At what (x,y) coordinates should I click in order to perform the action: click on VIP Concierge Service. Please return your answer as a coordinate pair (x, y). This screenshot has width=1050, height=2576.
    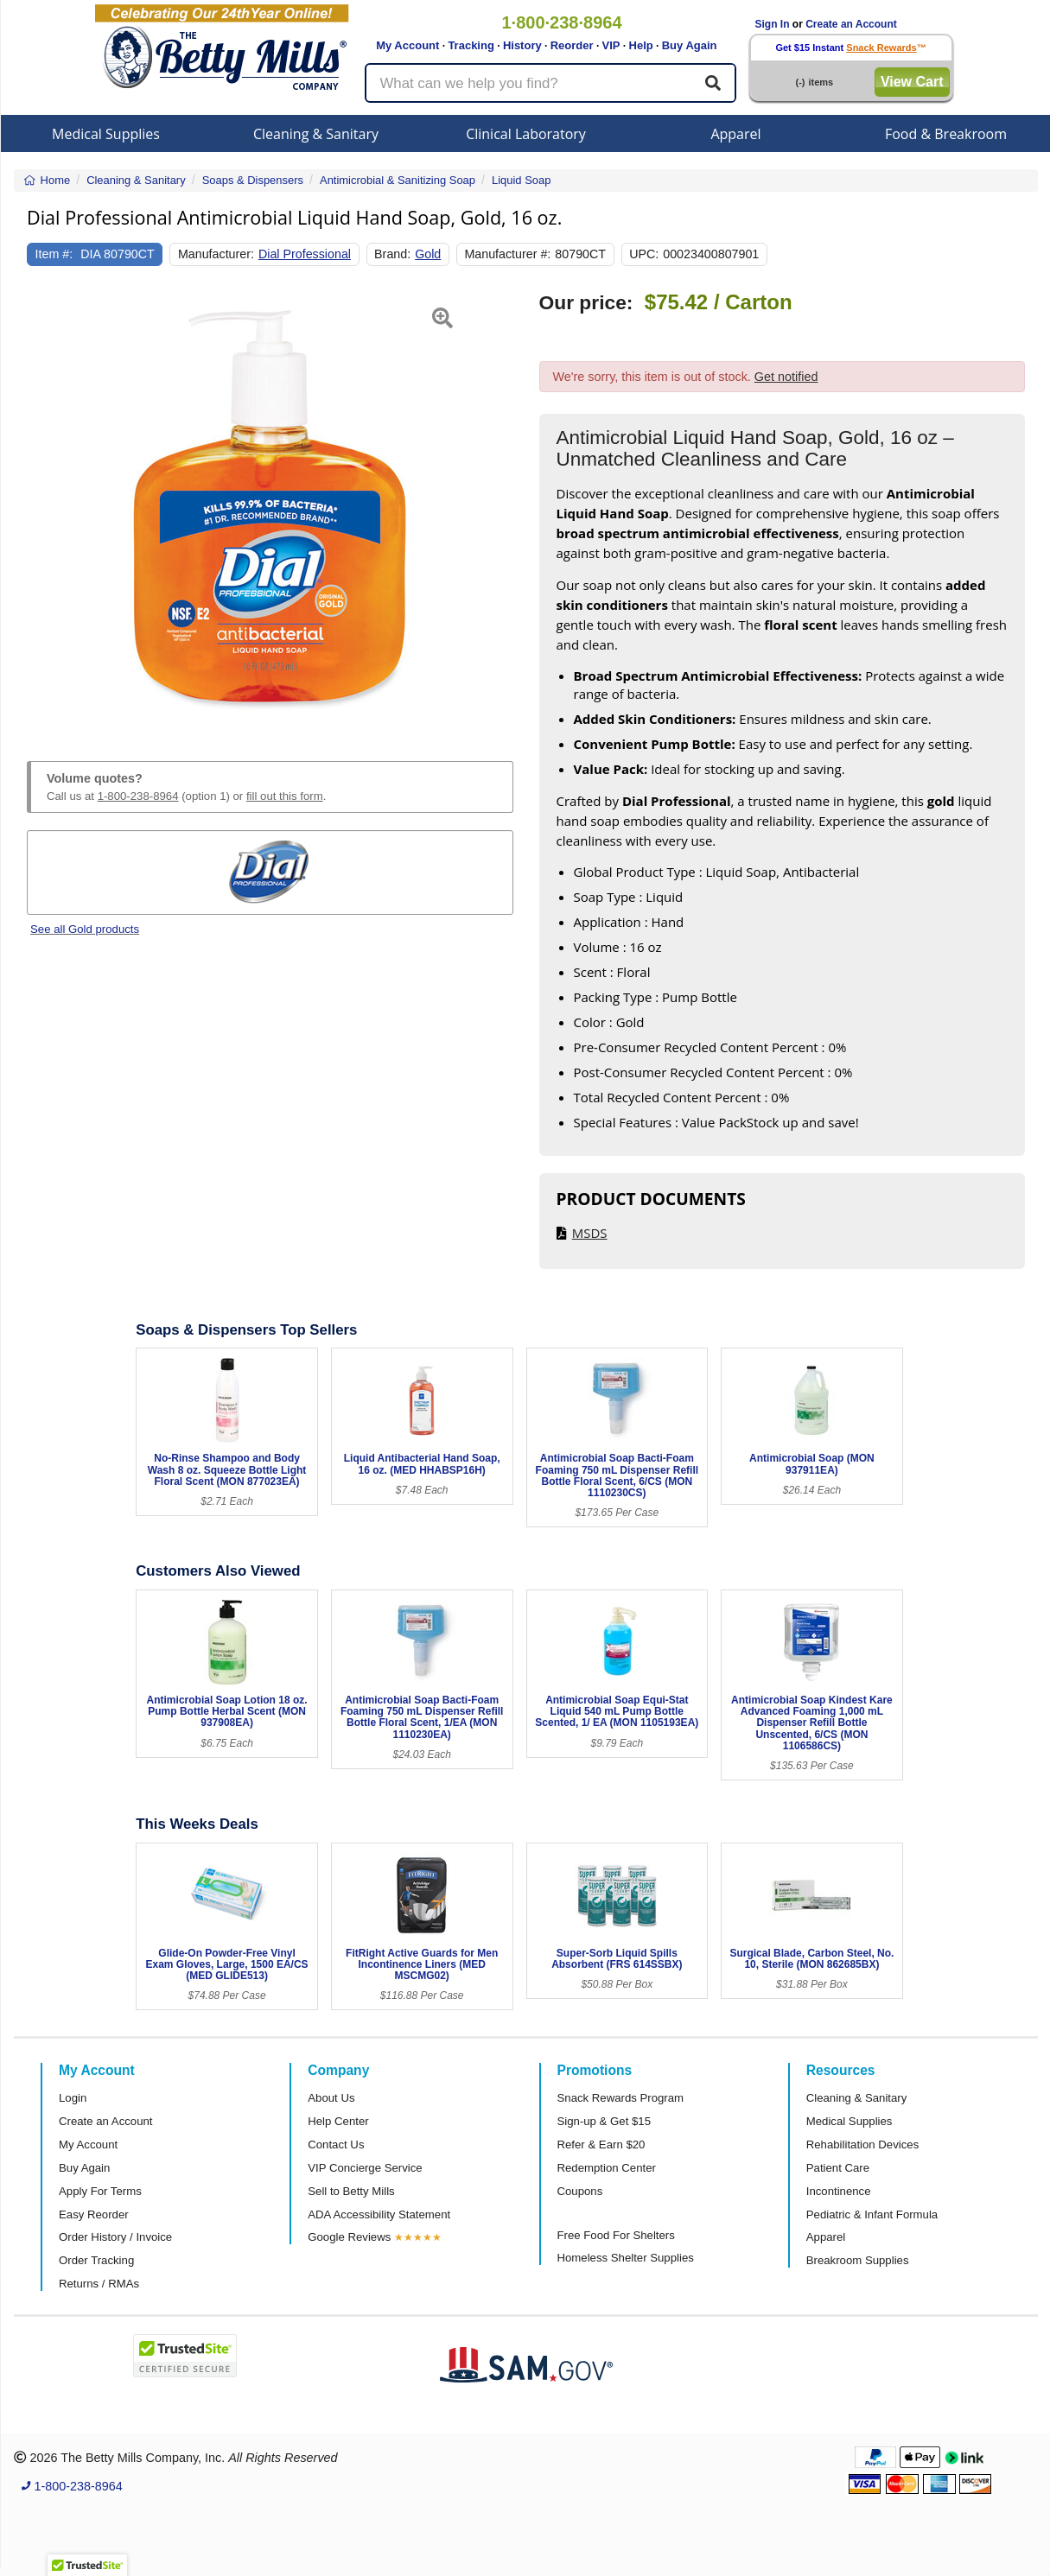
    Looking at the image, I should click on (365, 2167).